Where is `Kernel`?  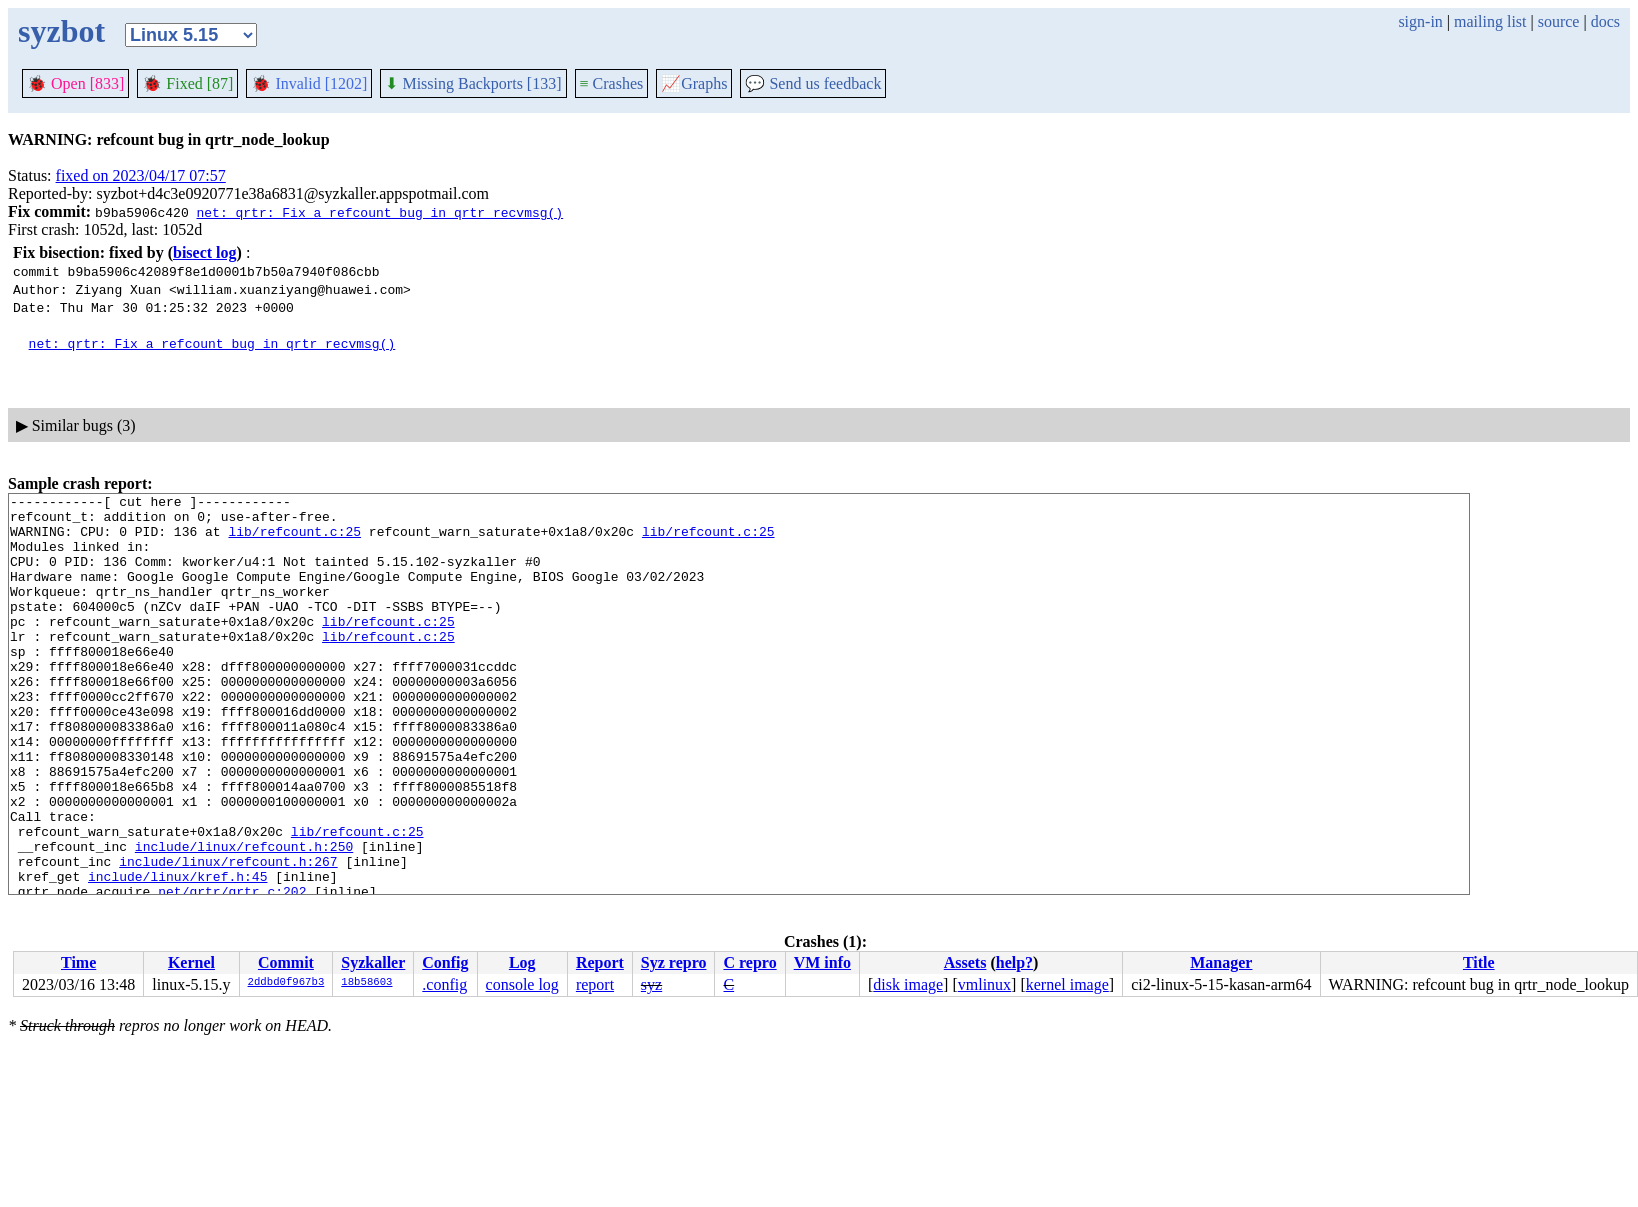 Kernel is located at coordinates (191, 962).